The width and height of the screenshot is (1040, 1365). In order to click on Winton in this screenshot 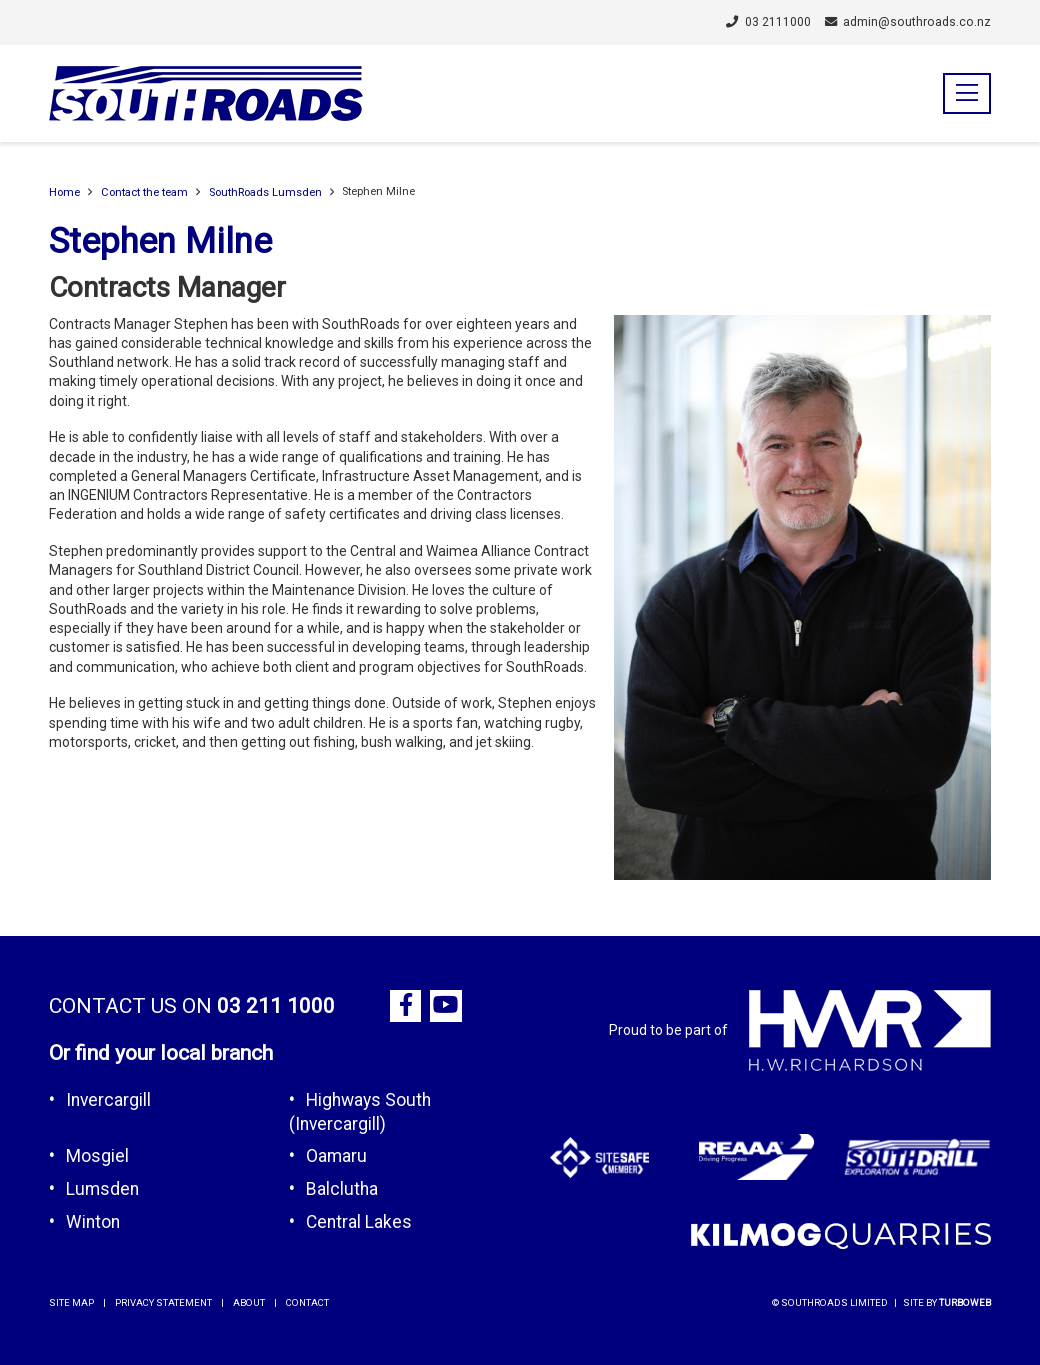, I will do `click(93, 1222)`.